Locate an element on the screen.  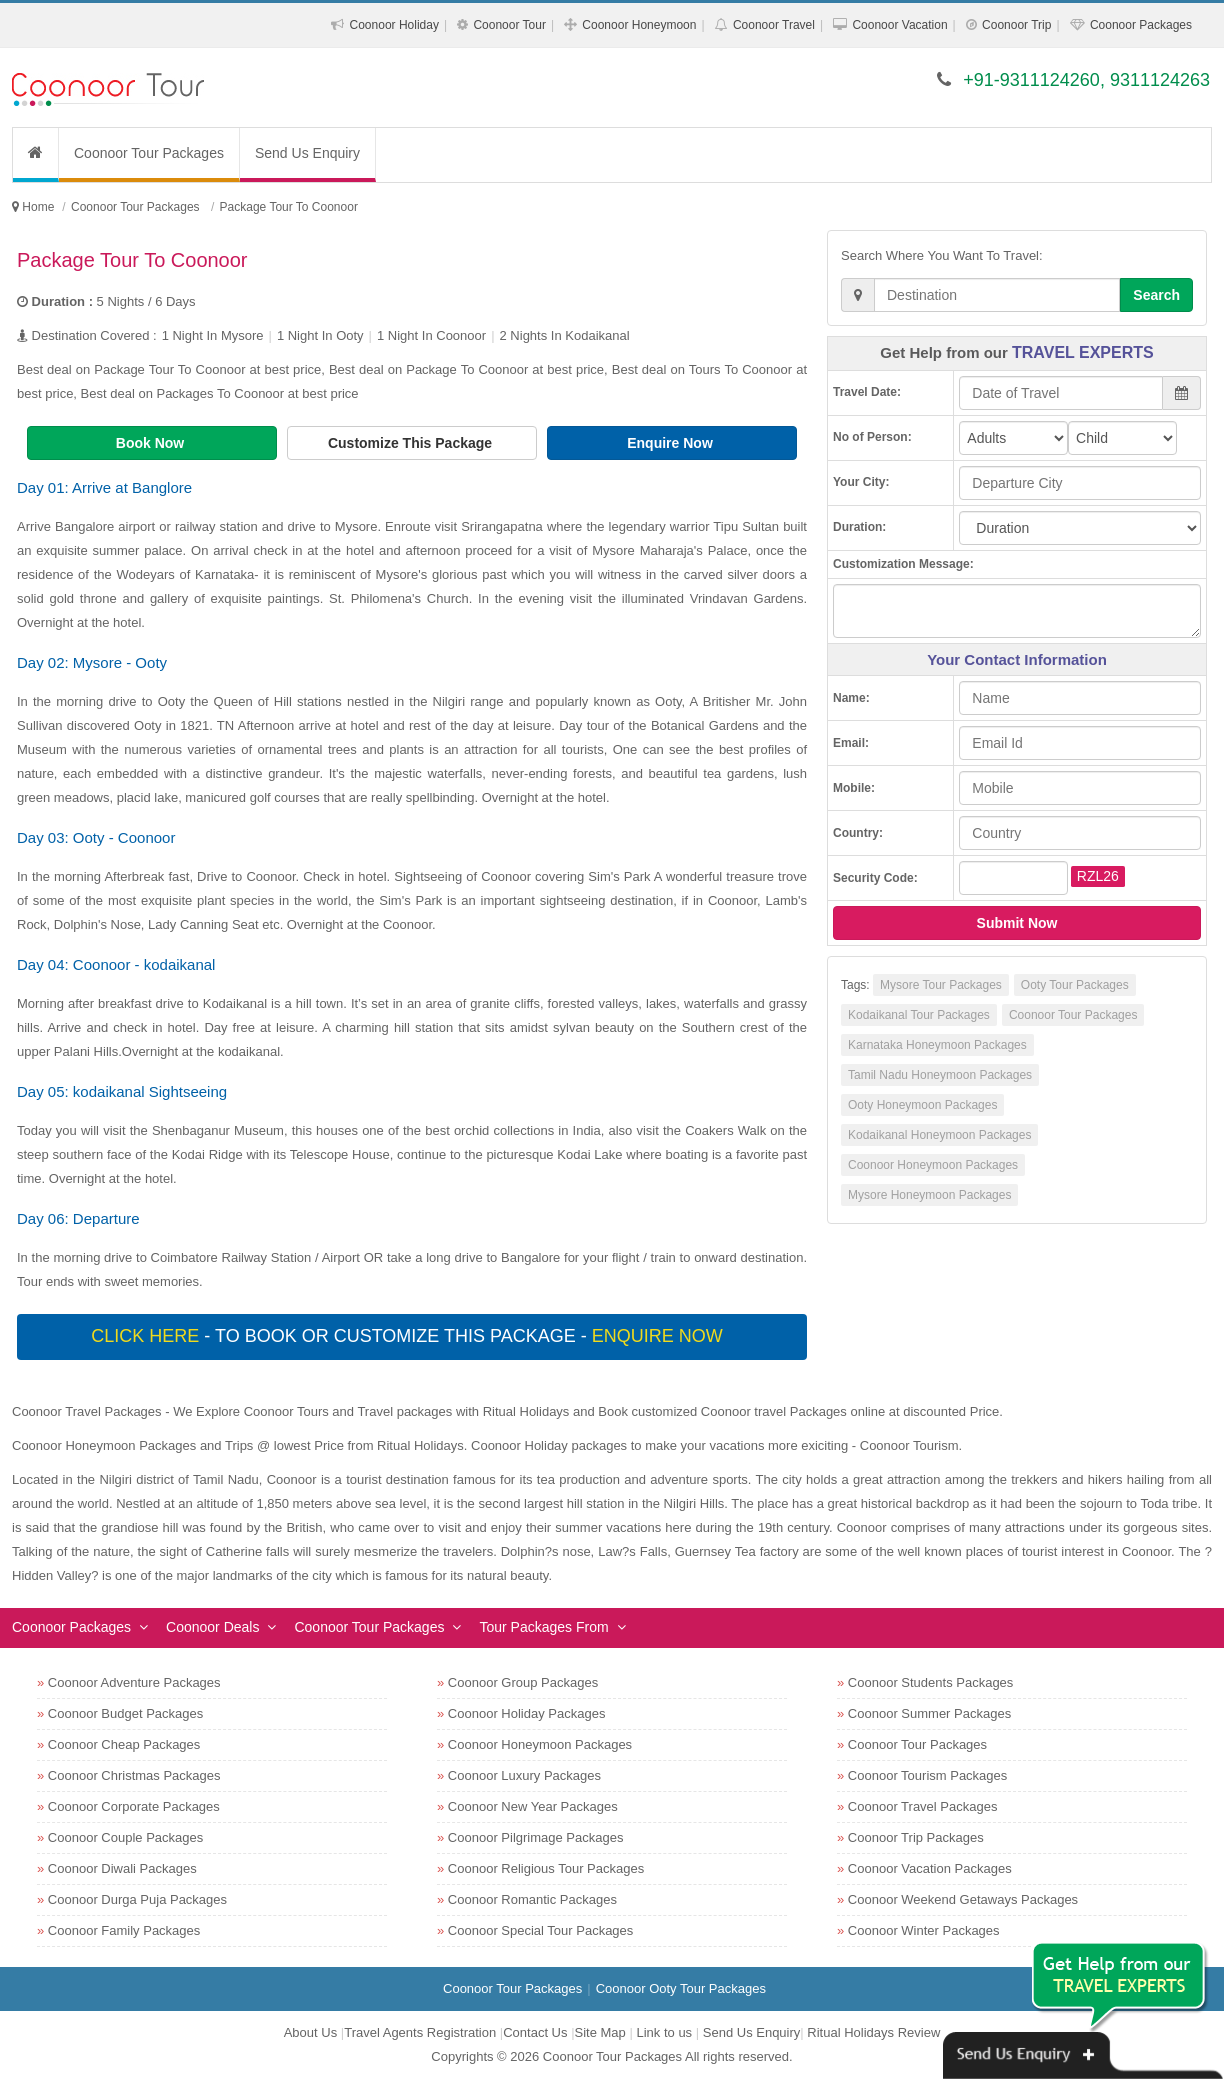
Coonoor Tourism Packages is located at coordinates (927, 1775).